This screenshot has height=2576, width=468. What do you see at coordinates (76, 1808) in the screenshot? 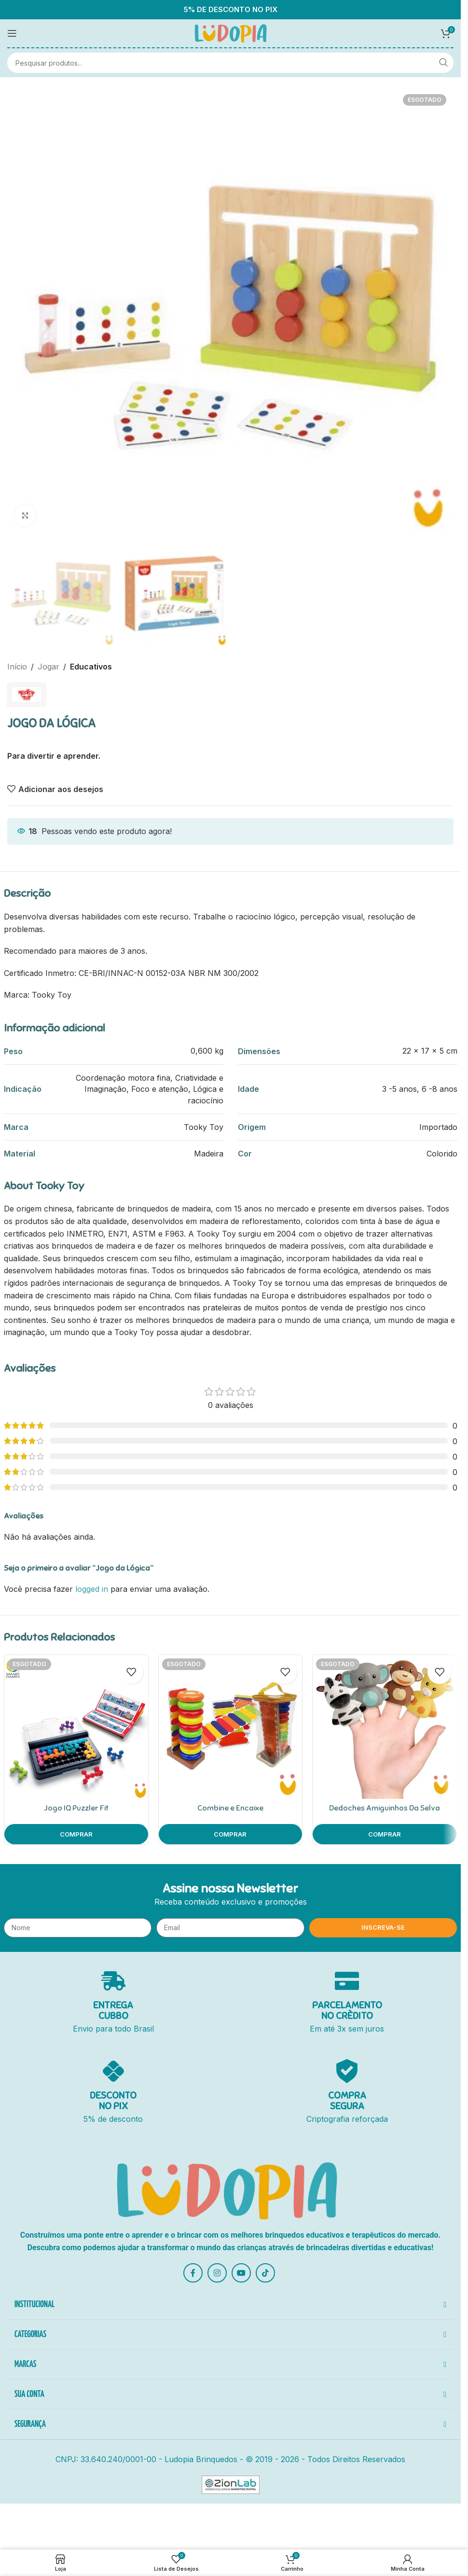
I see `Jogo IQ Puzzler Fit` at bounding box center [76, 1808].